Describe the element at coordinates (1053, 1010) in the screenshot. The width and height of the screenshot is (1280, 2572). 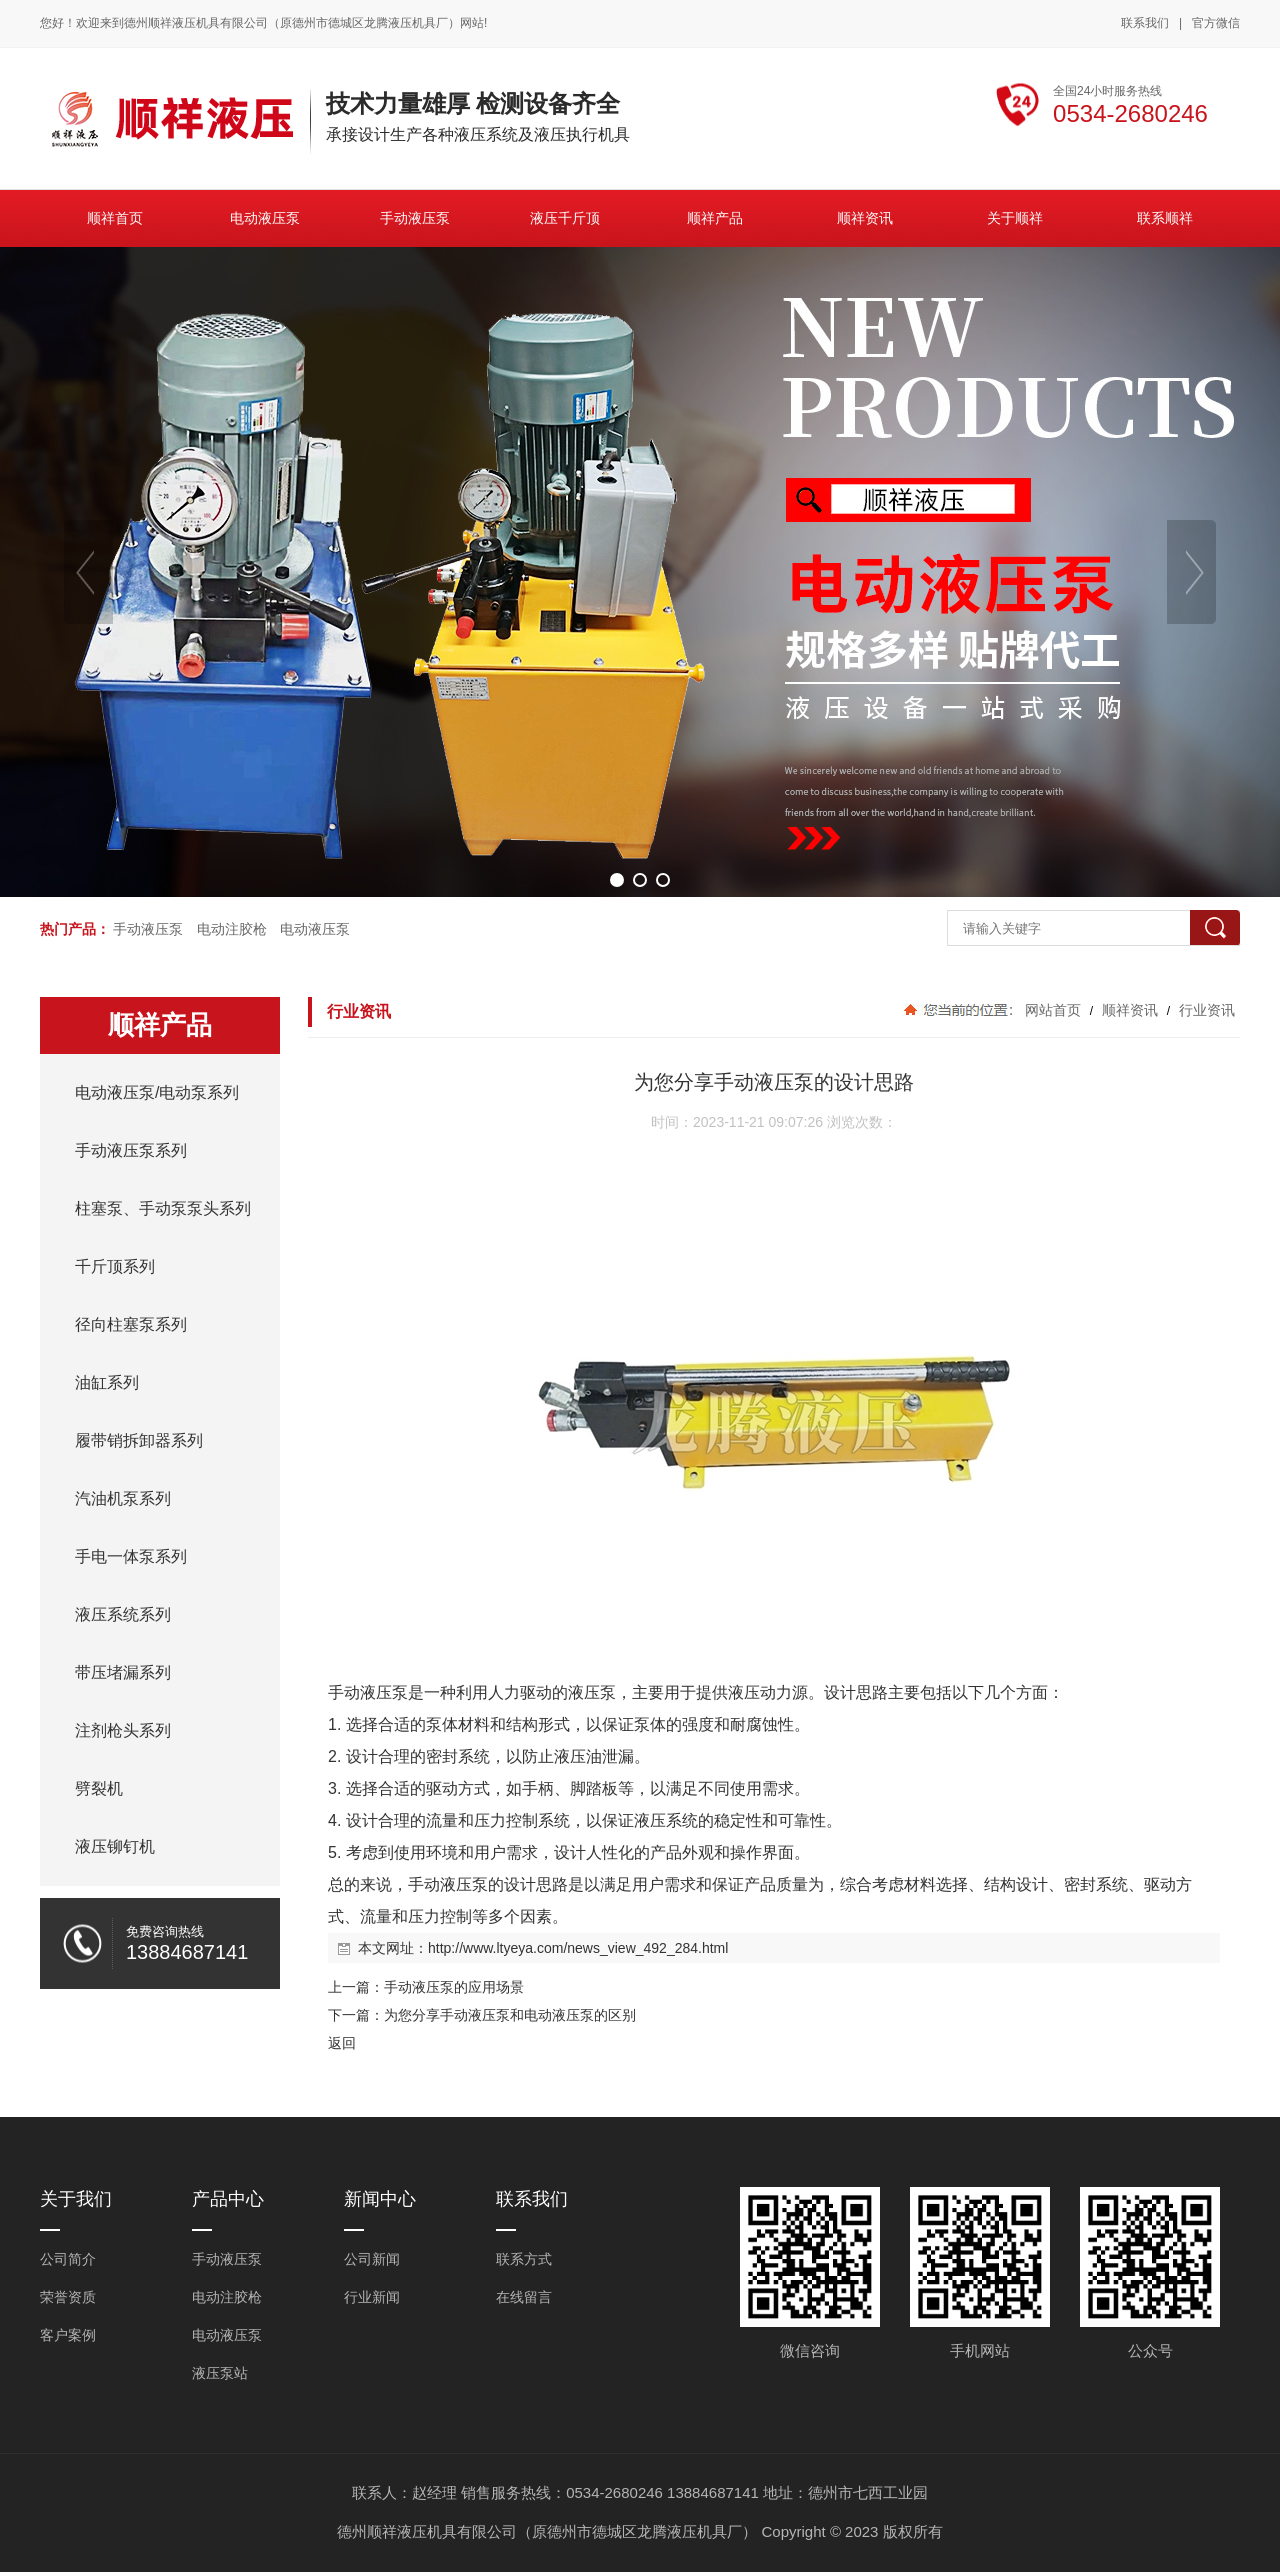
I see `网站首页` at that location.